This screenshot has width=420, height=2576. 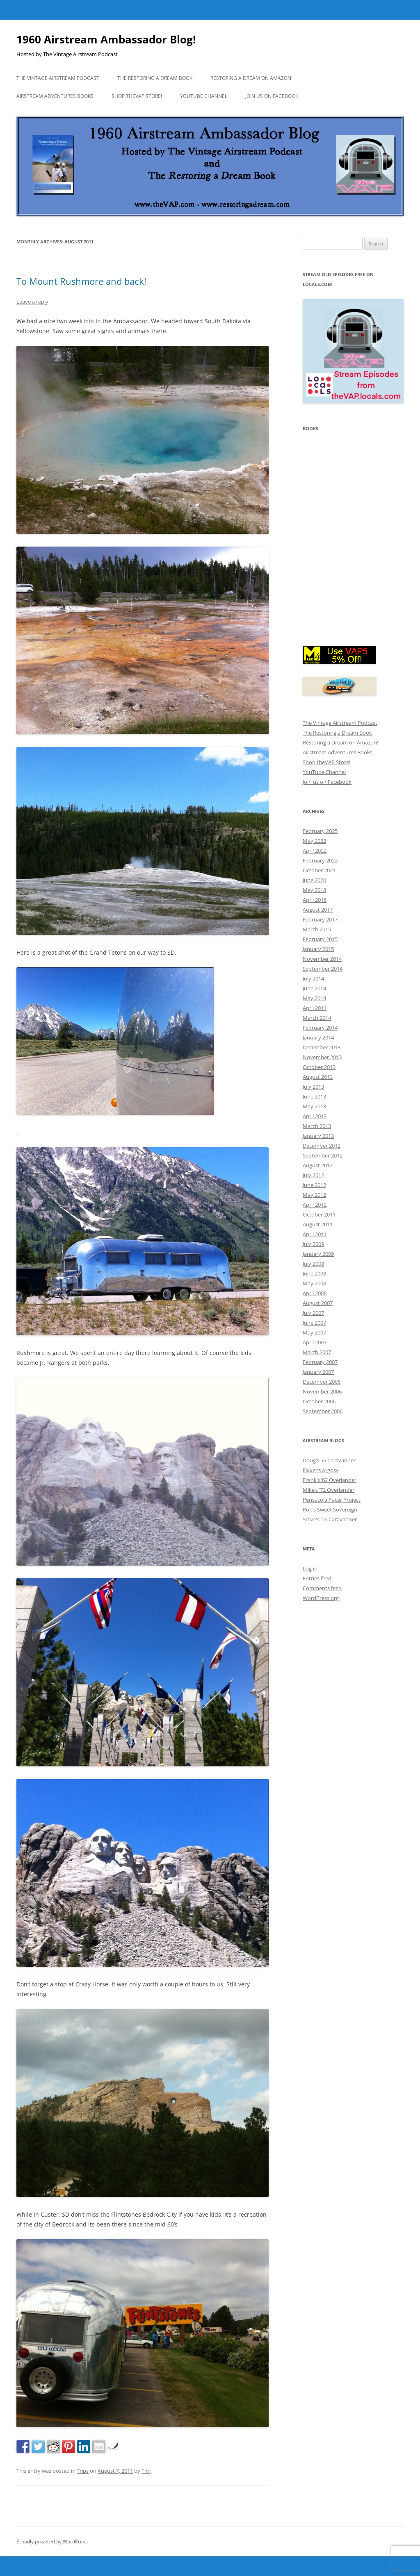 What do you see at coordinates (318, 1037) in the screenshot?
I see `January 2014` at bounding box center [318, 1037].